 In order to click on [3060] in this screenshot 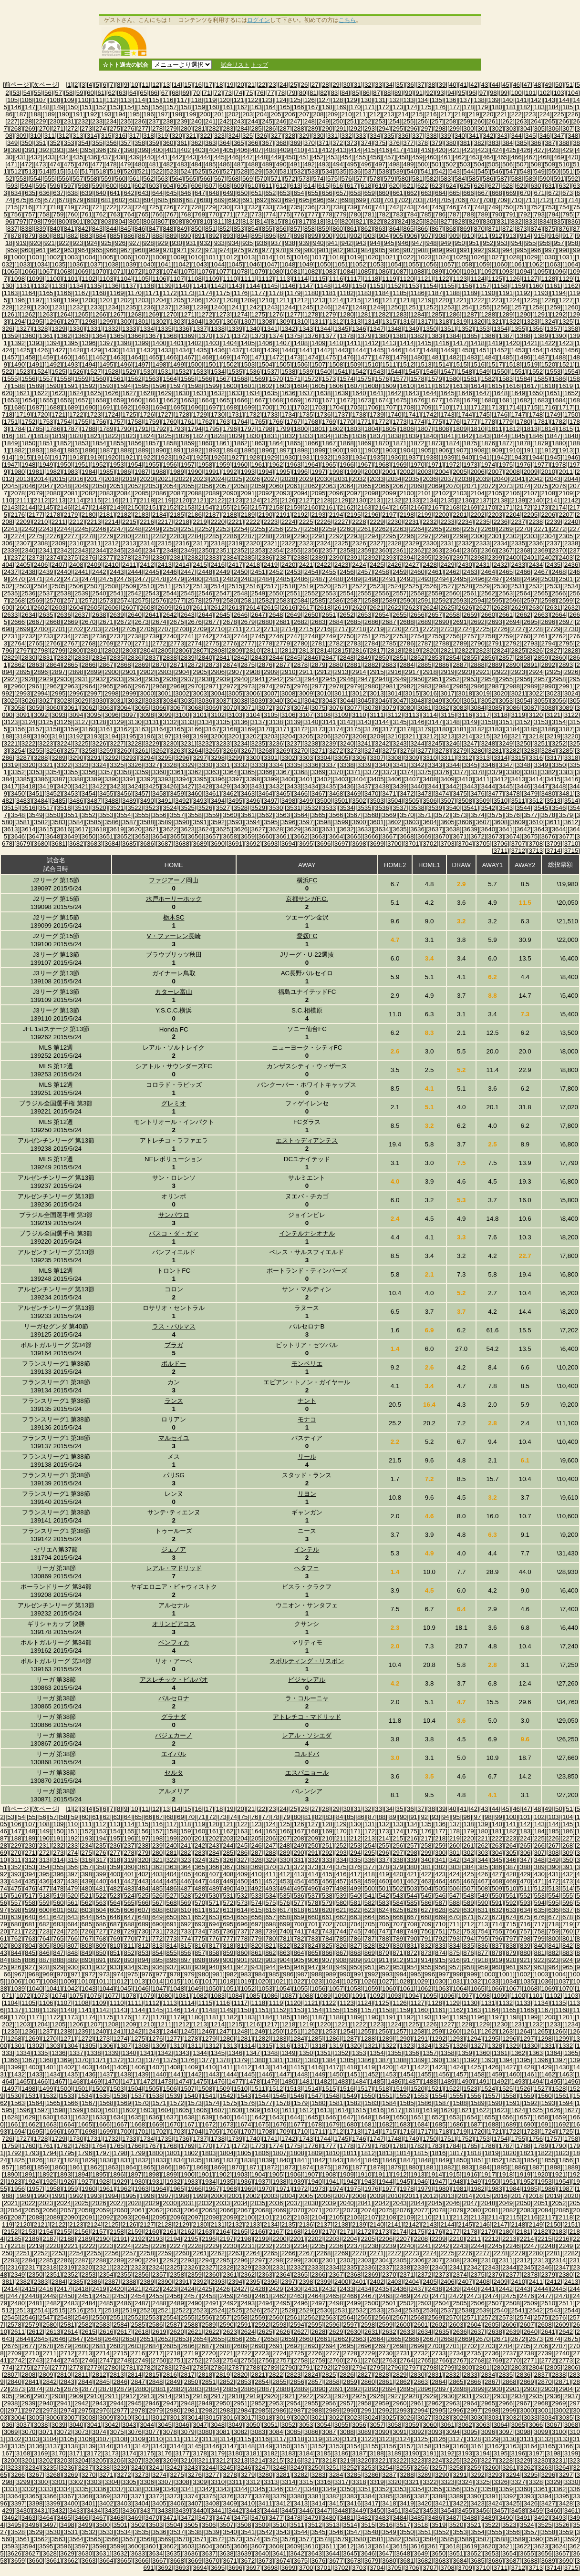, I will do `click(53, 707)`.